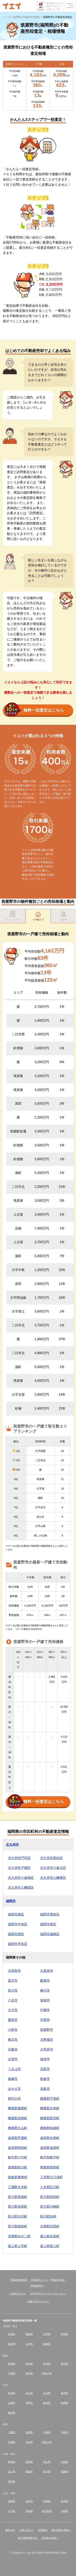 The width and height of the screenshot is (76, 2576). I want to click on 大牟田市, so click(14, 1970).